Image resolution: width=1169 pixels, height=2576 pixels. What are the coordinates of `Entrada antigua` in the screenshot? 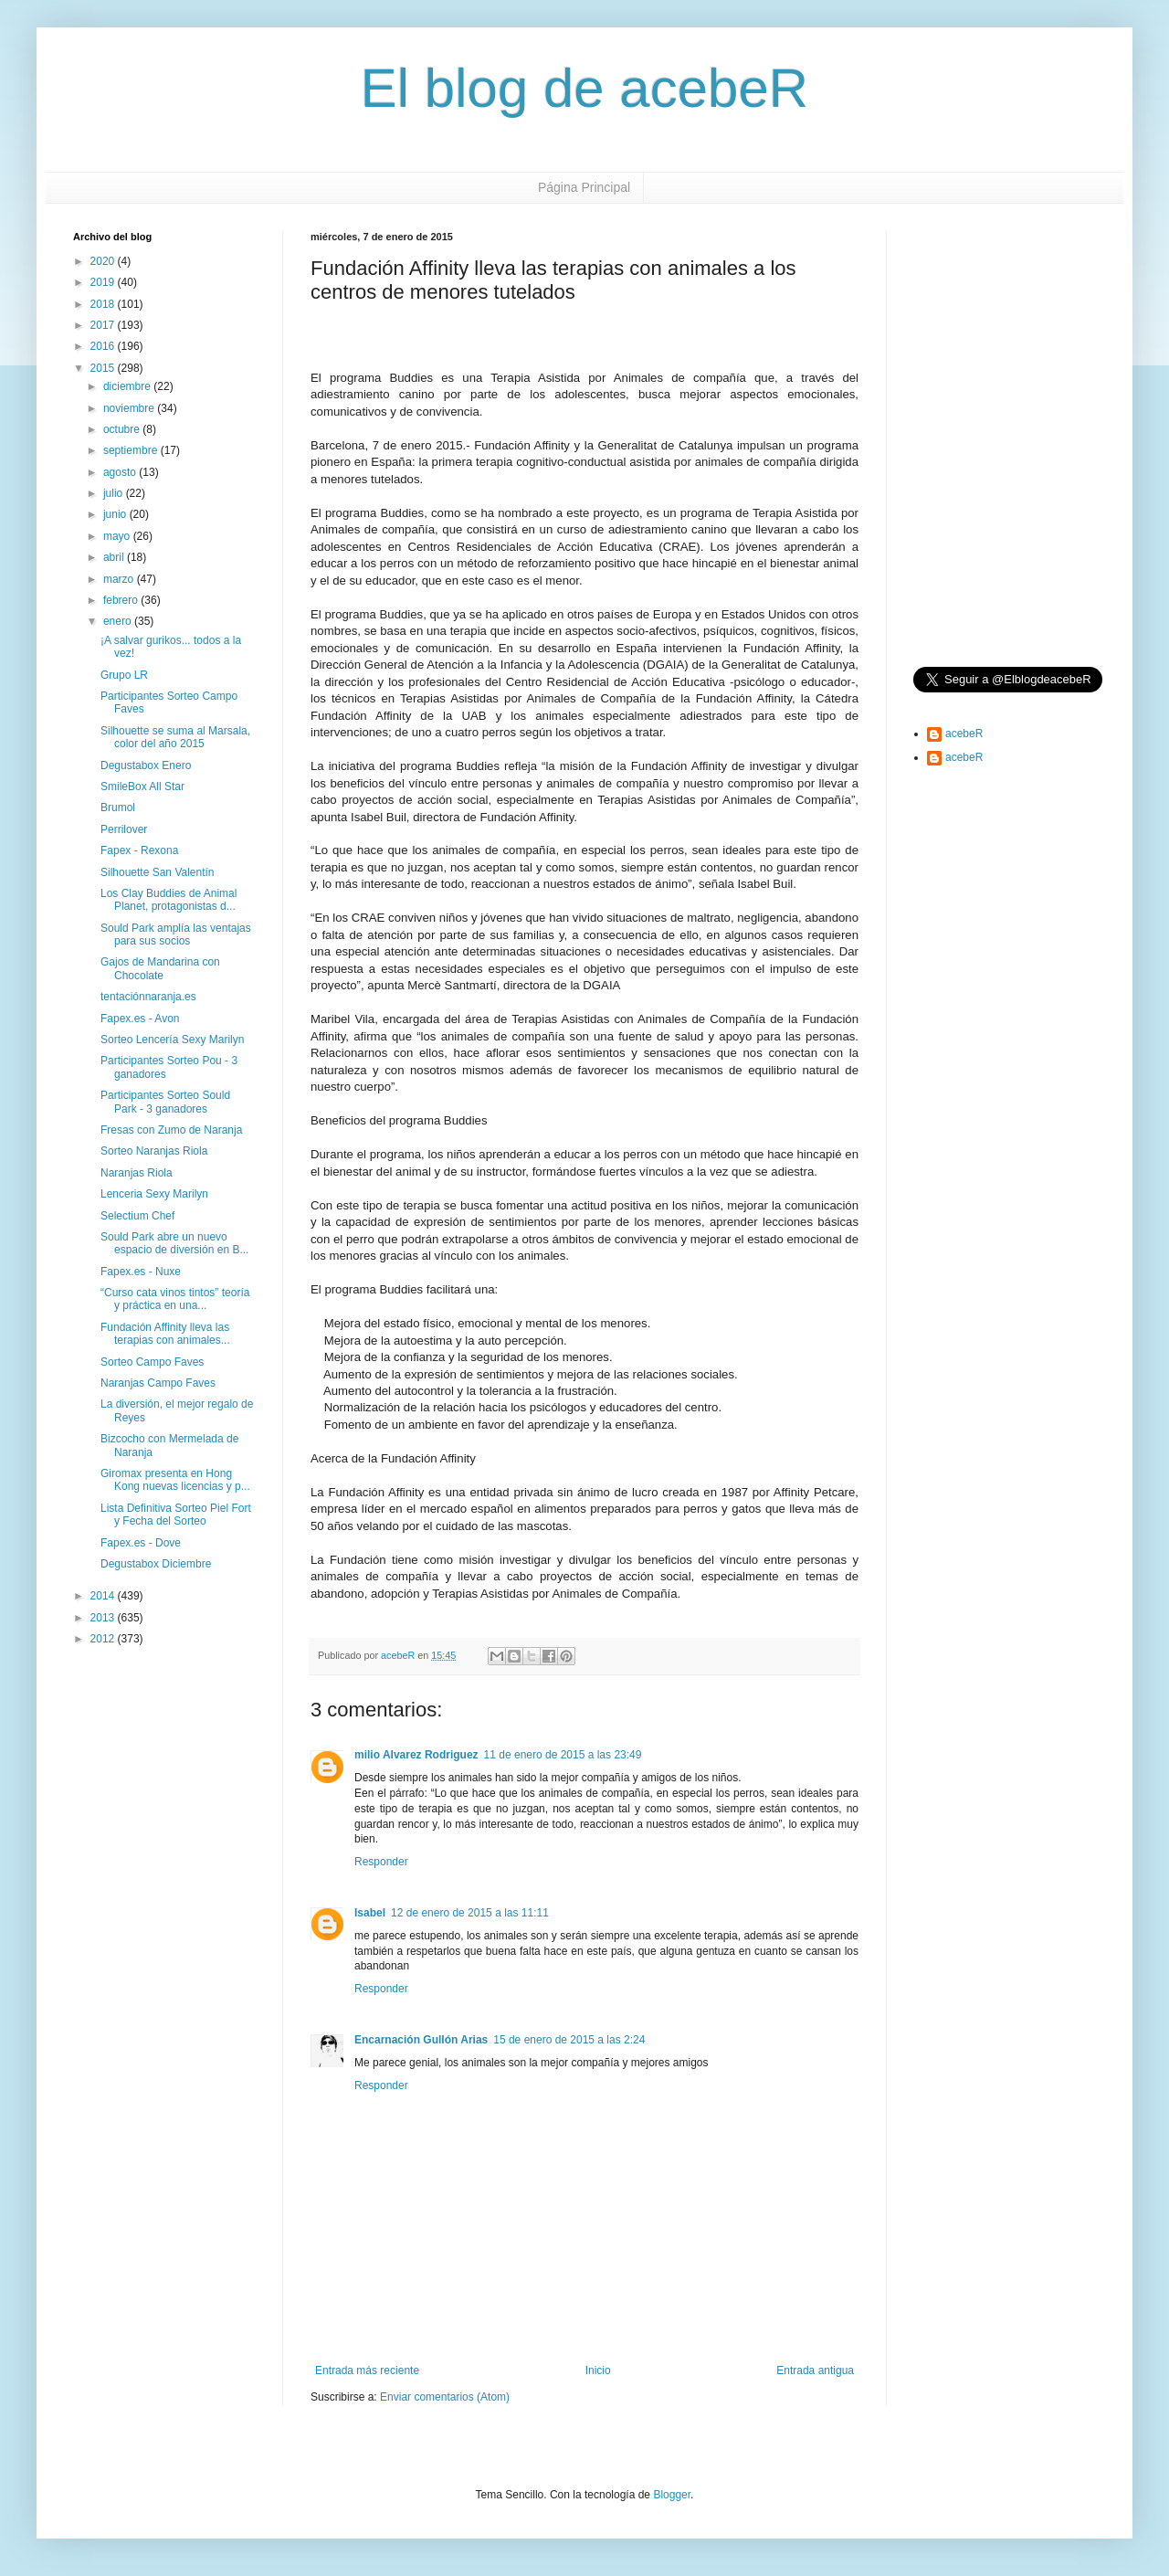 It's located at (815, 2370).